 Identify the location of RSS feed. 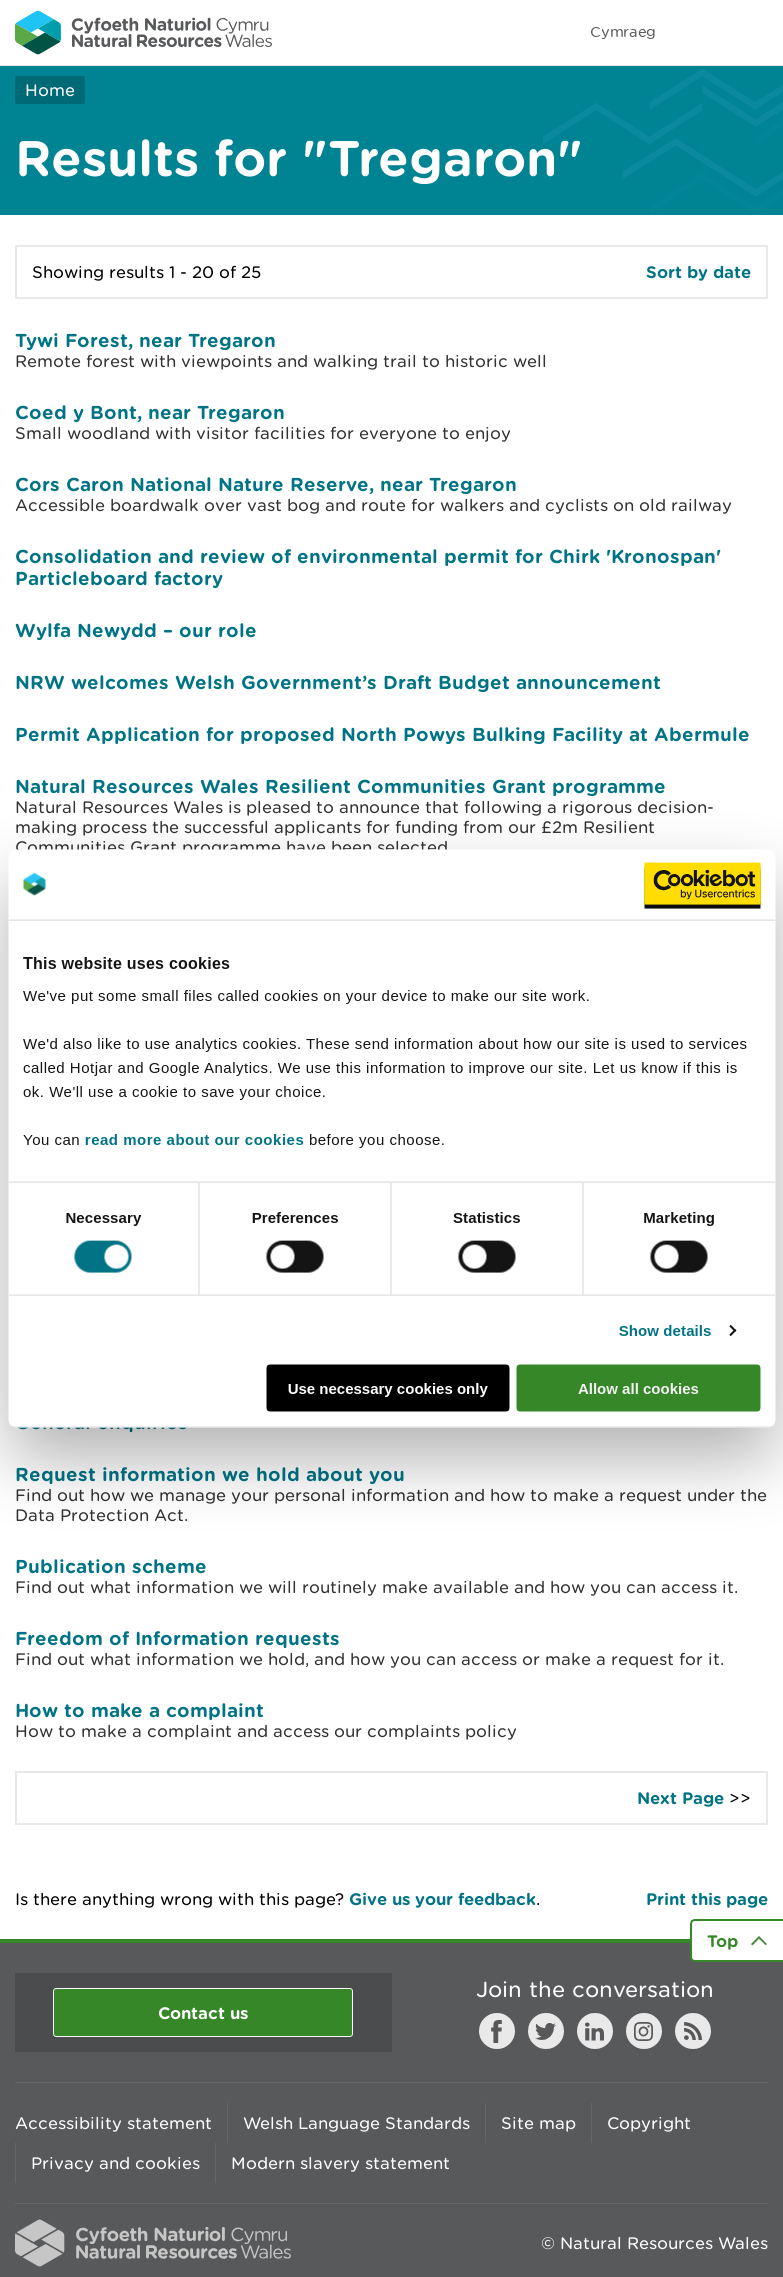
(693, 2031).